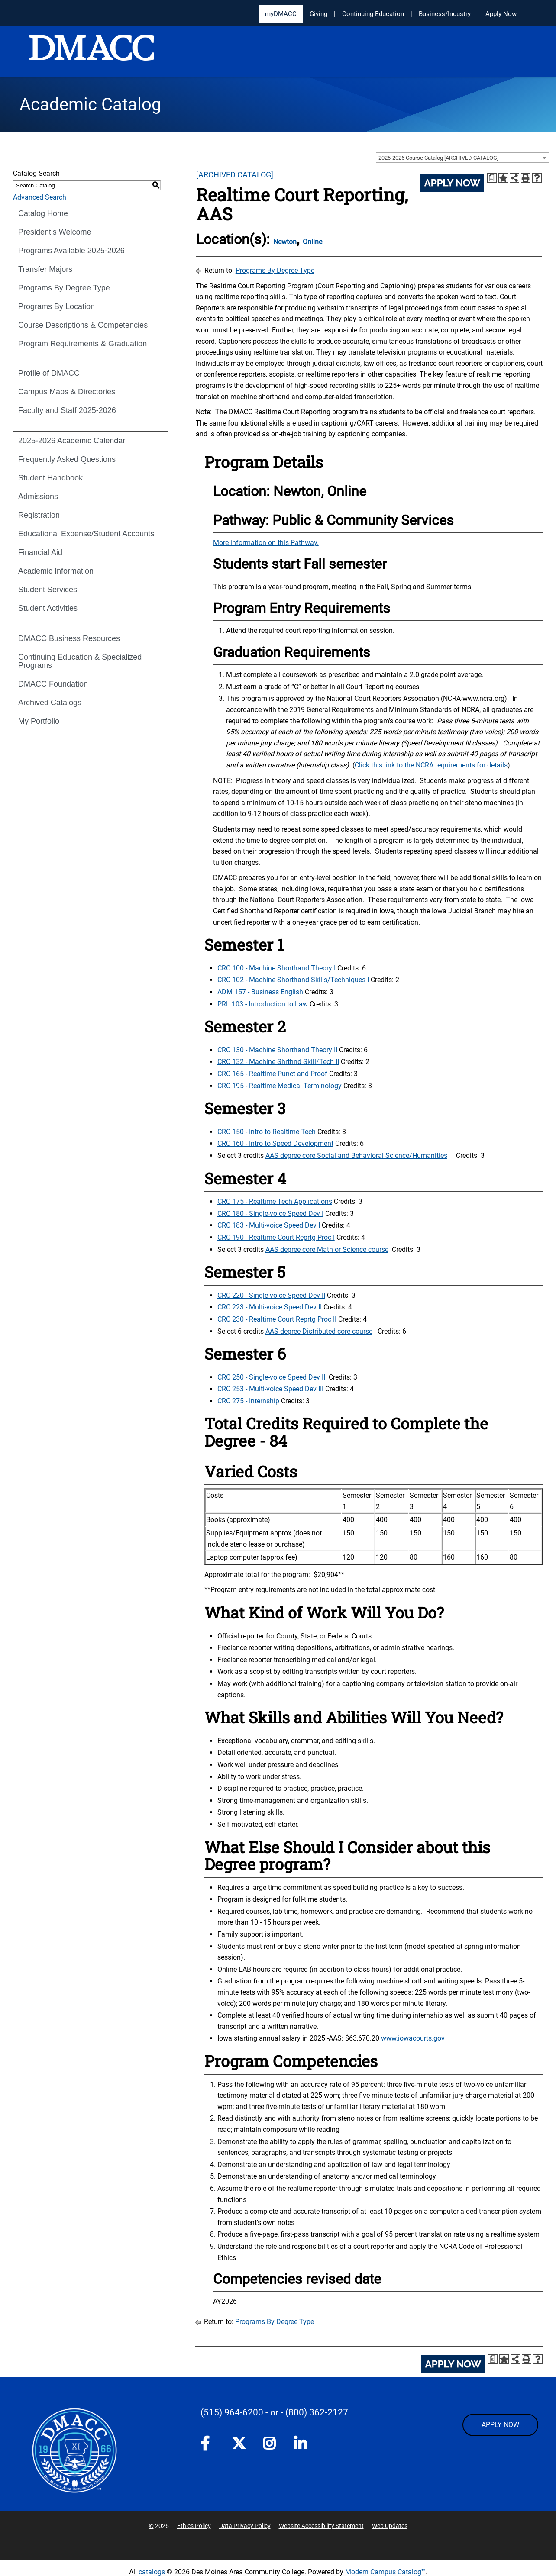  Describe the element at coordinates (64, 288) in the screenshot. I see `Programs By Degree Type` at that location.